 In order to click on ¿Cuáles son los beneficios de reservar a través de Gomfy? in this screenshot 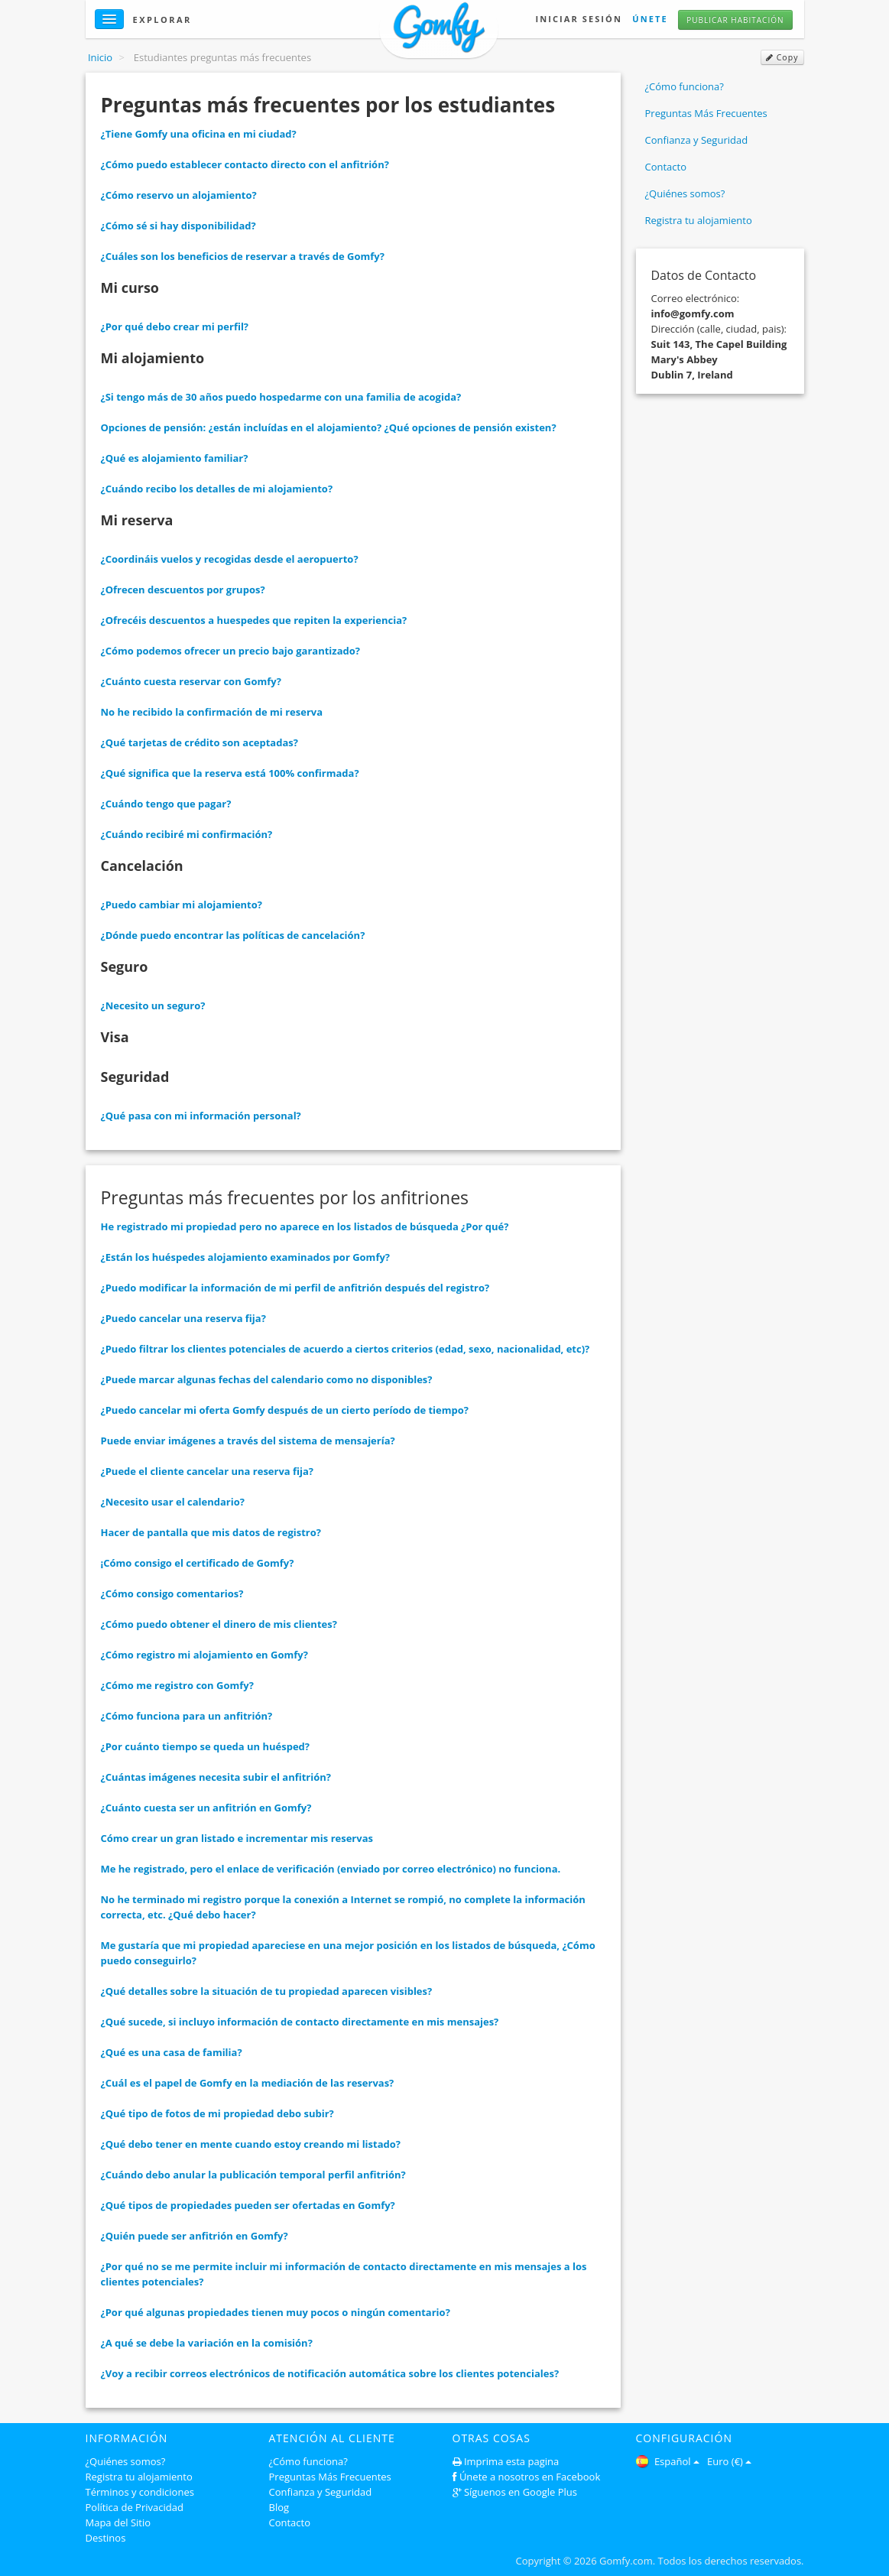, I will do `click(242, 256)`.